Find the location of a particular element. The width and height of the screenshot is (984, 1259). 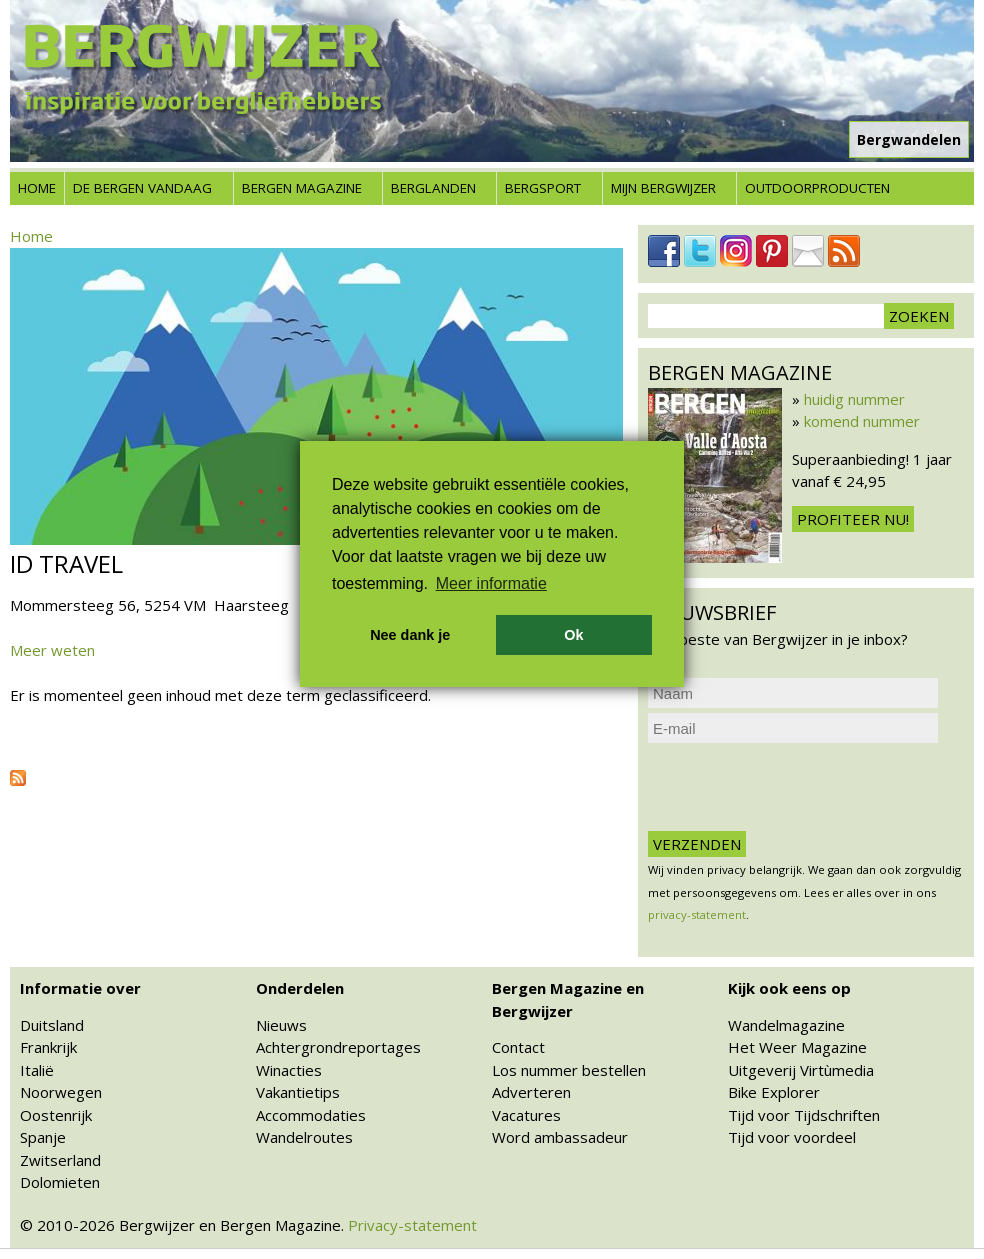

Dolomieten is located at coordinates (60, 1182).